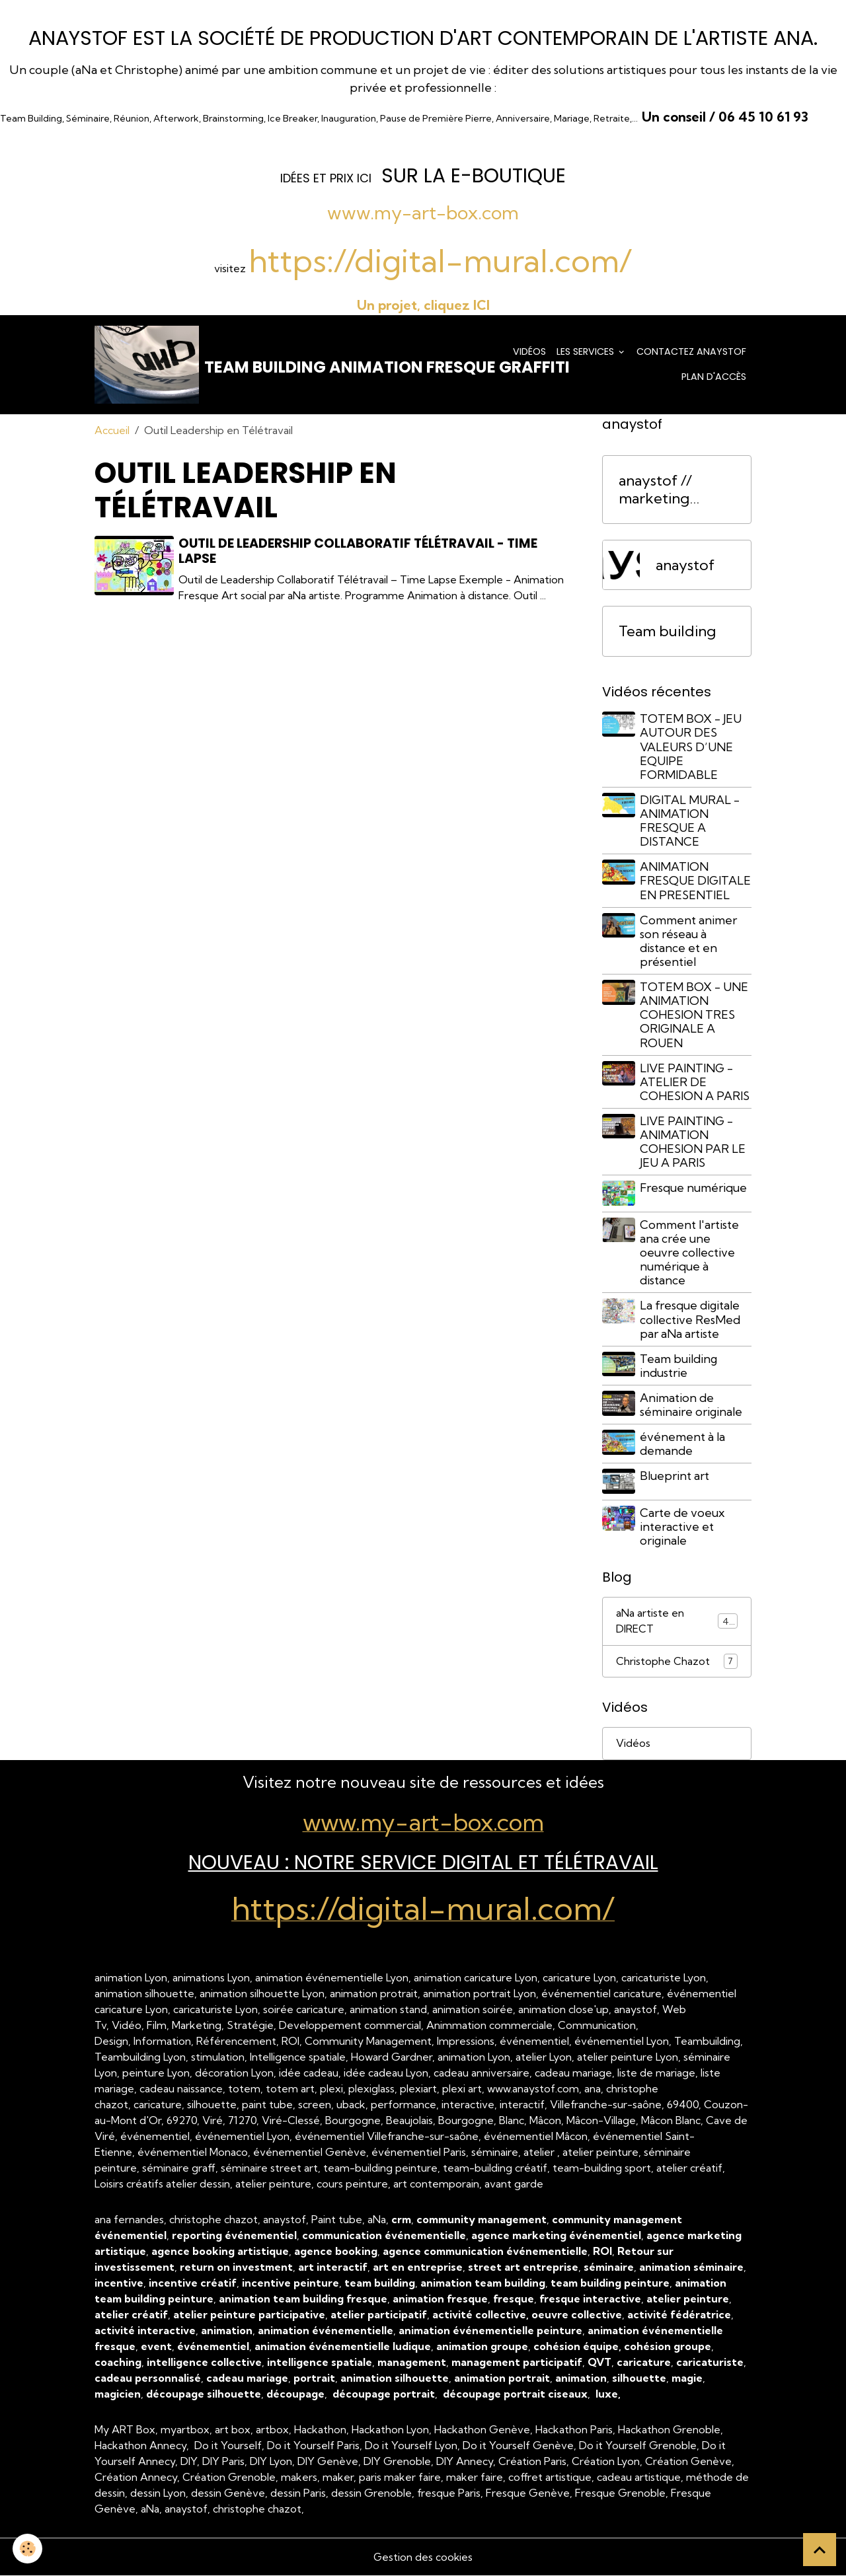  Describe the element at coordinates (473, 175) in the screenshot. I see `sur la e-Boutique` at that location.